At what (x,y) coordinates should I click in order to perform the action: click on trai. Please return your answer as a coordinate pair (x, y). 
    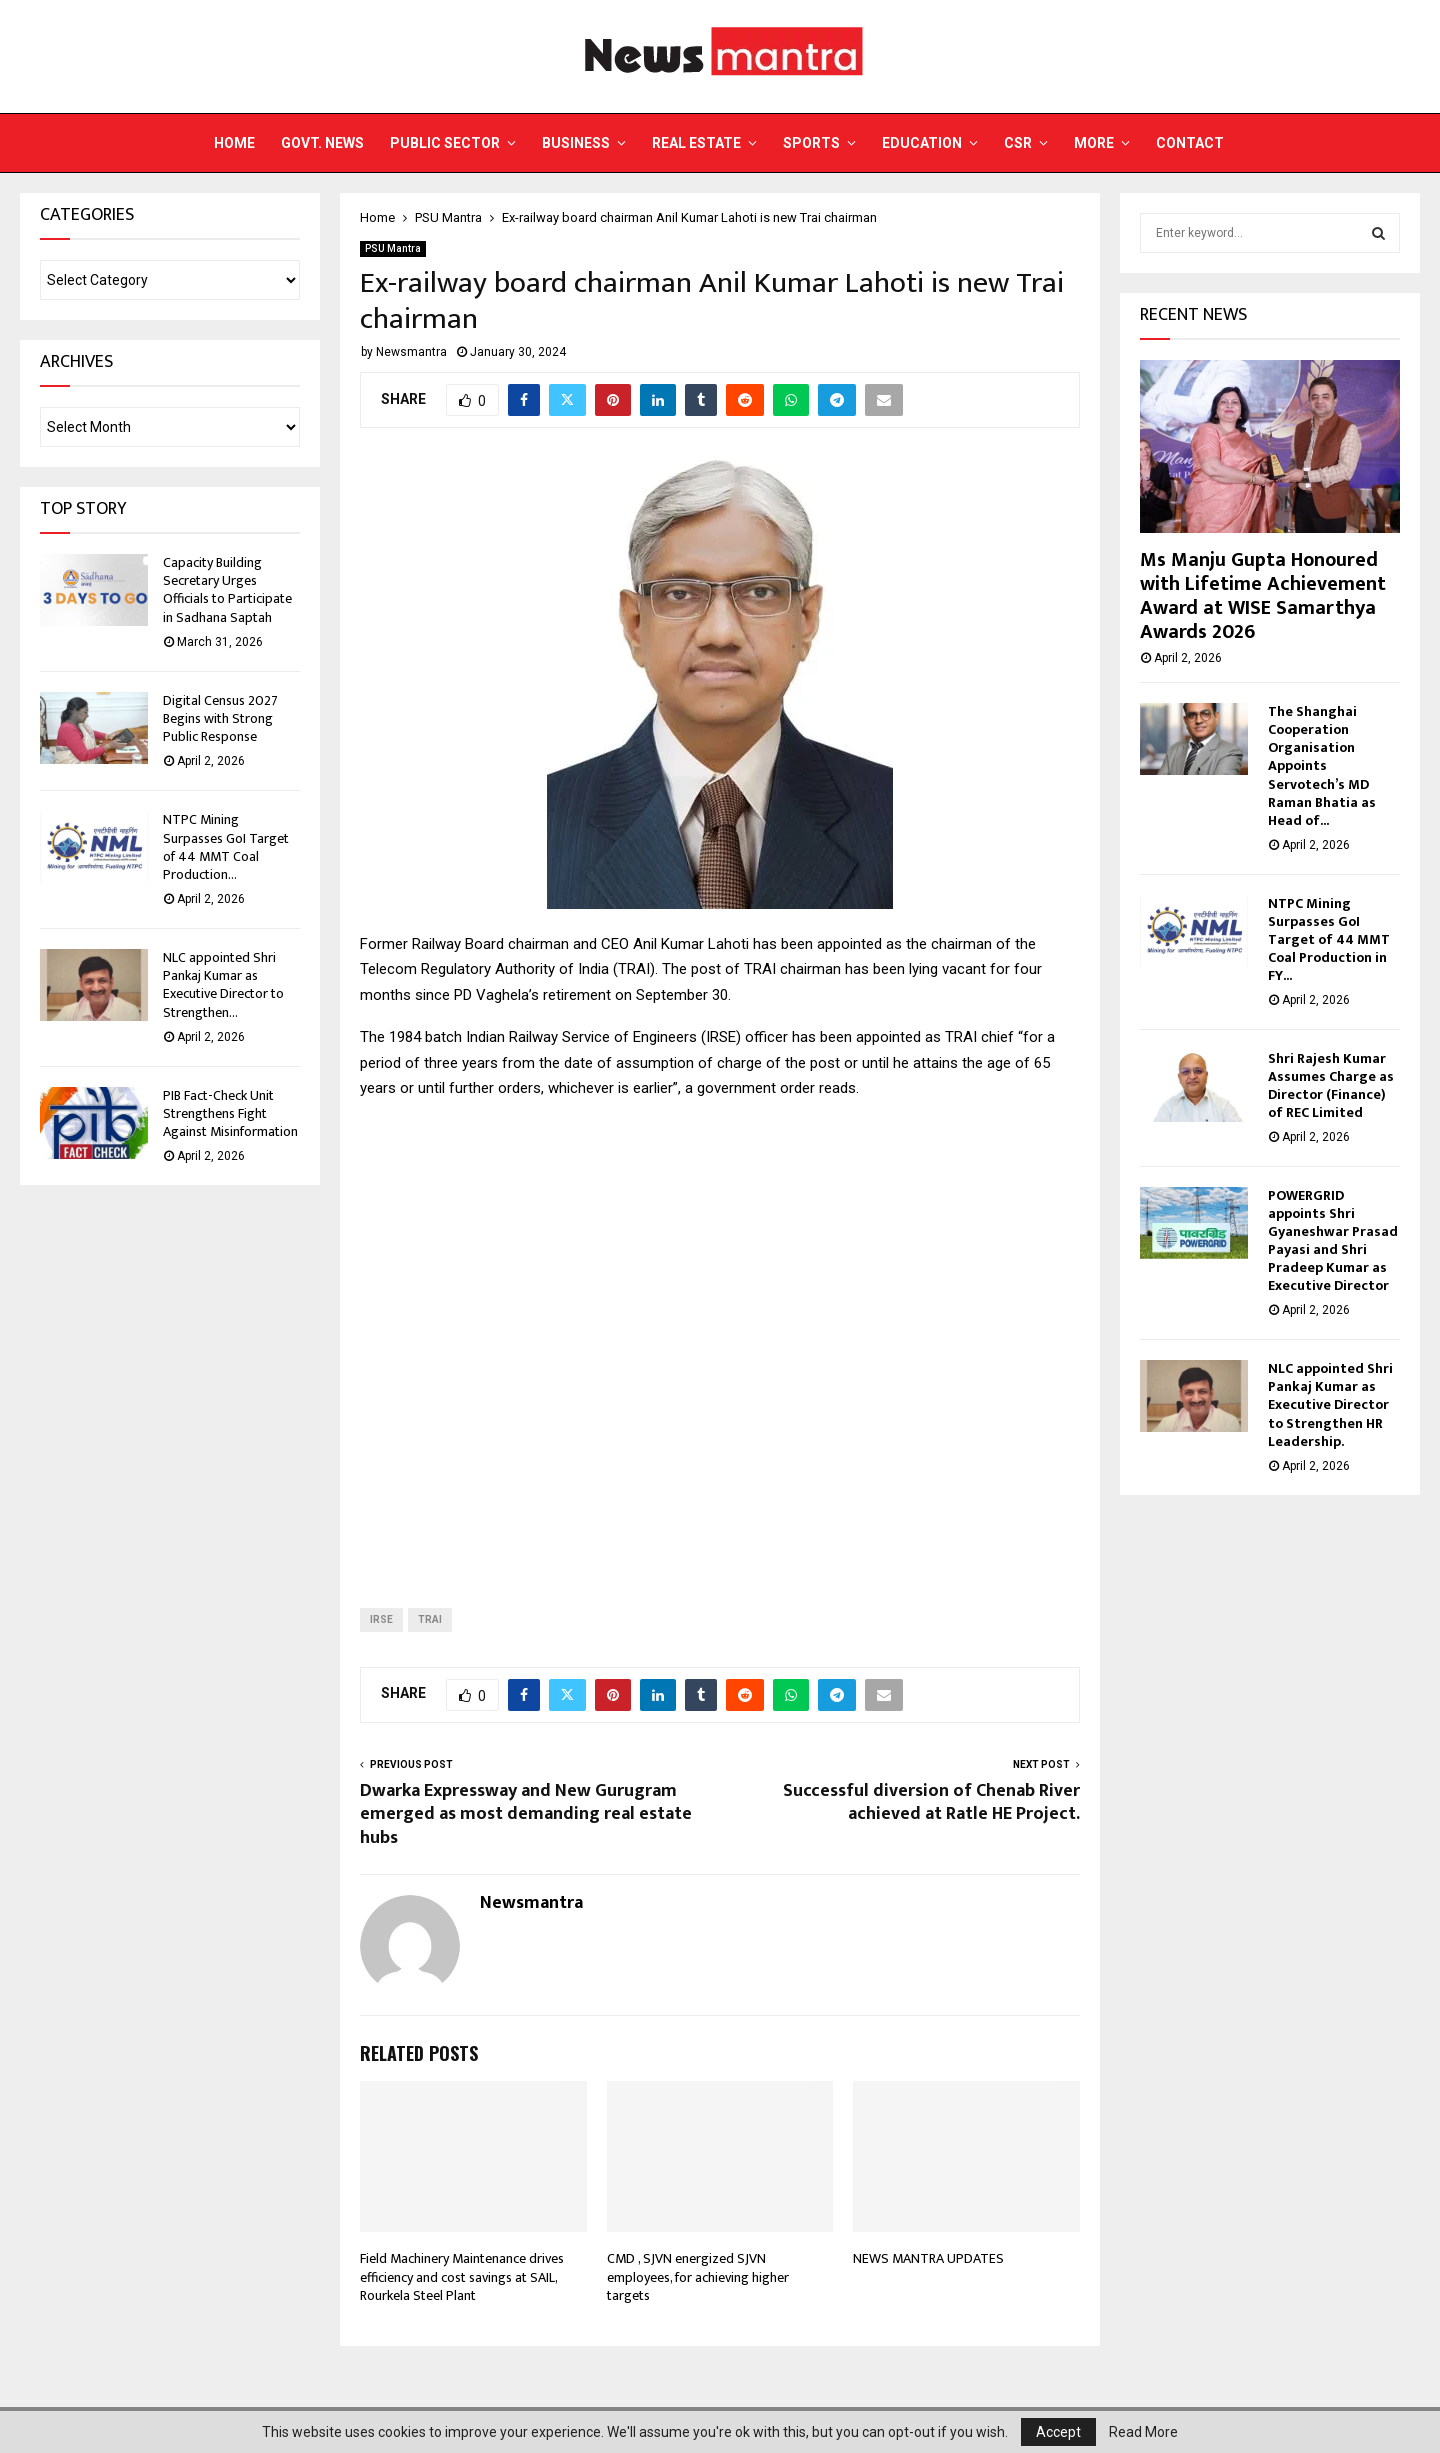
    Looking at the image, I should click on (430, 1619).